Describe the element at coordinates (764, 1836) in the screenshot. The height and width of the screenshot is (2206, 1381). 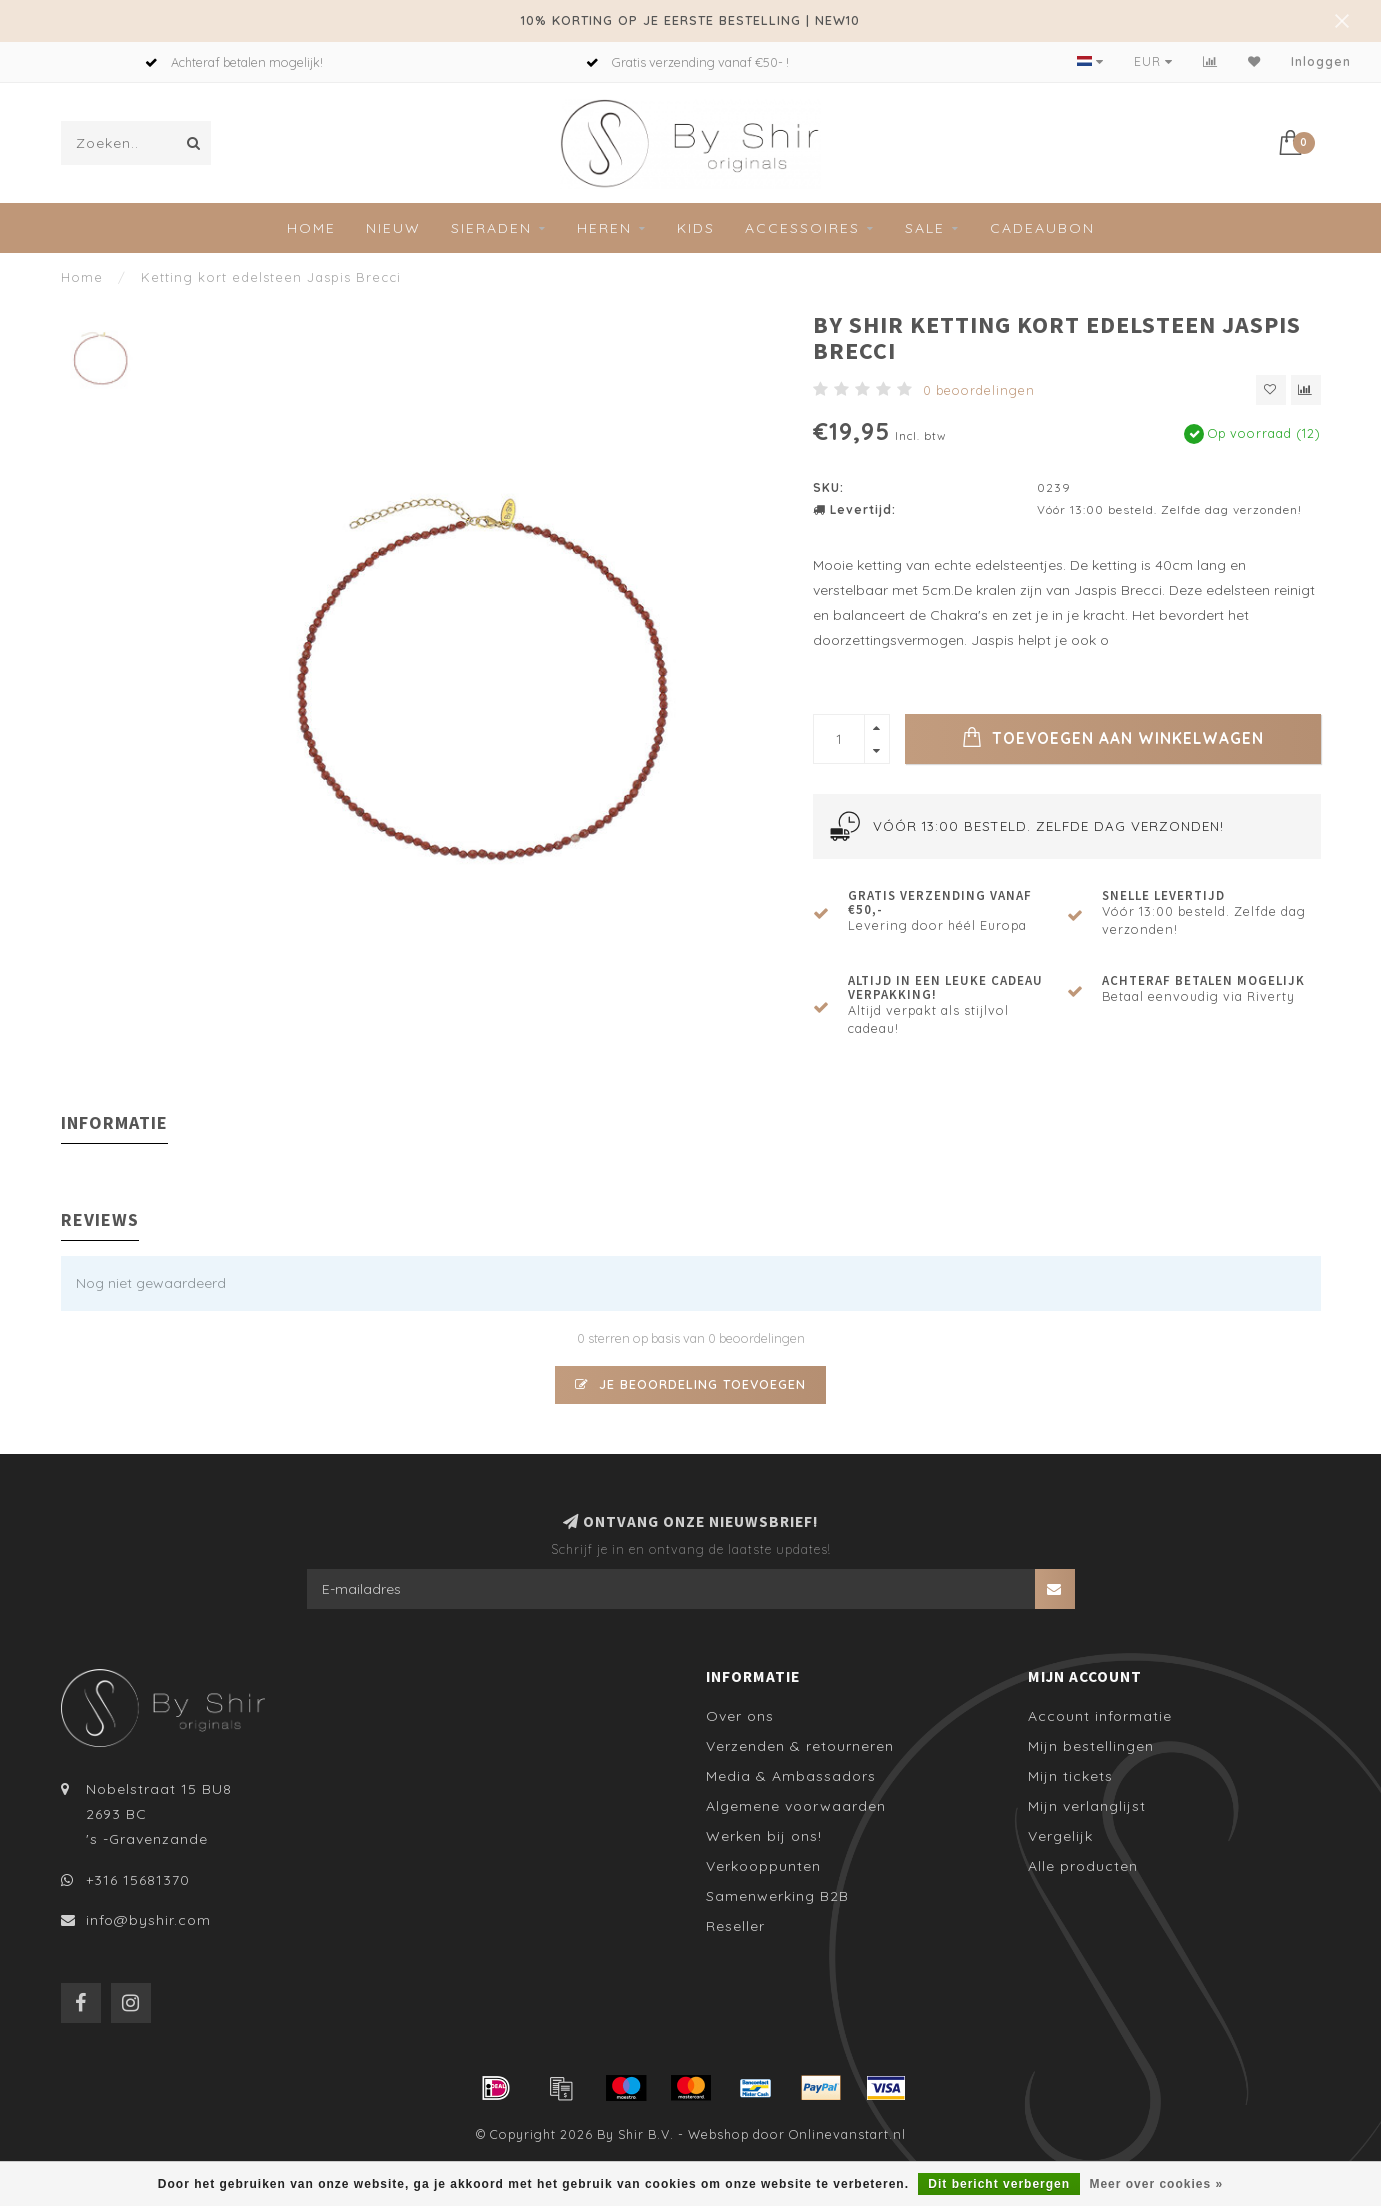
I see `Werken bij ons!` at that location.